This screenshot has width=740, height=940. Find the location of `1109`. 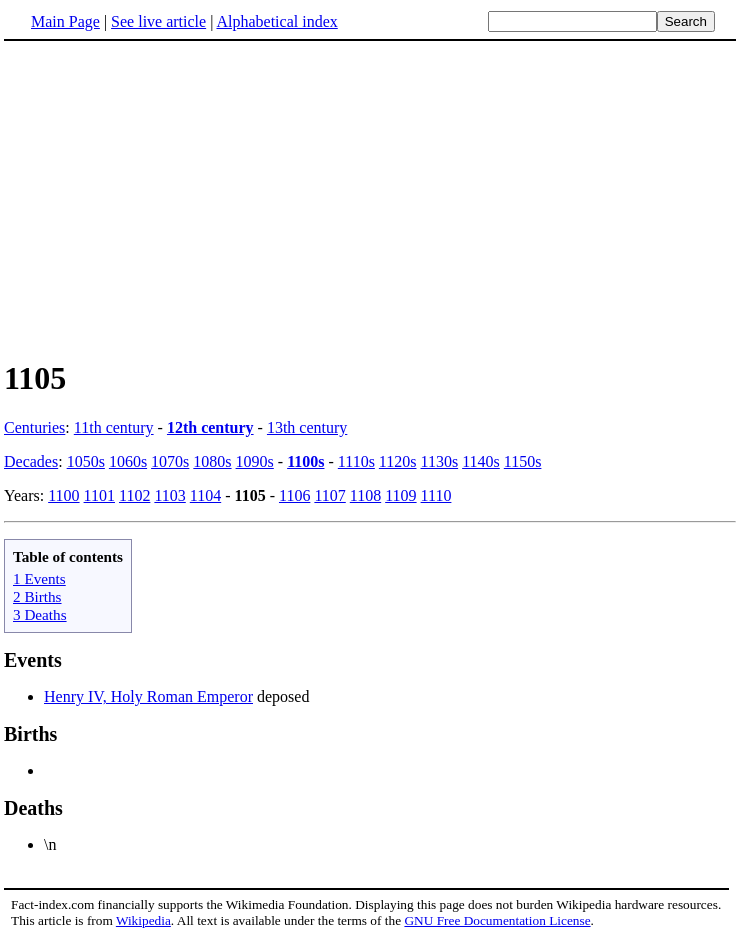

1109 is located at coordinates (400, 495).